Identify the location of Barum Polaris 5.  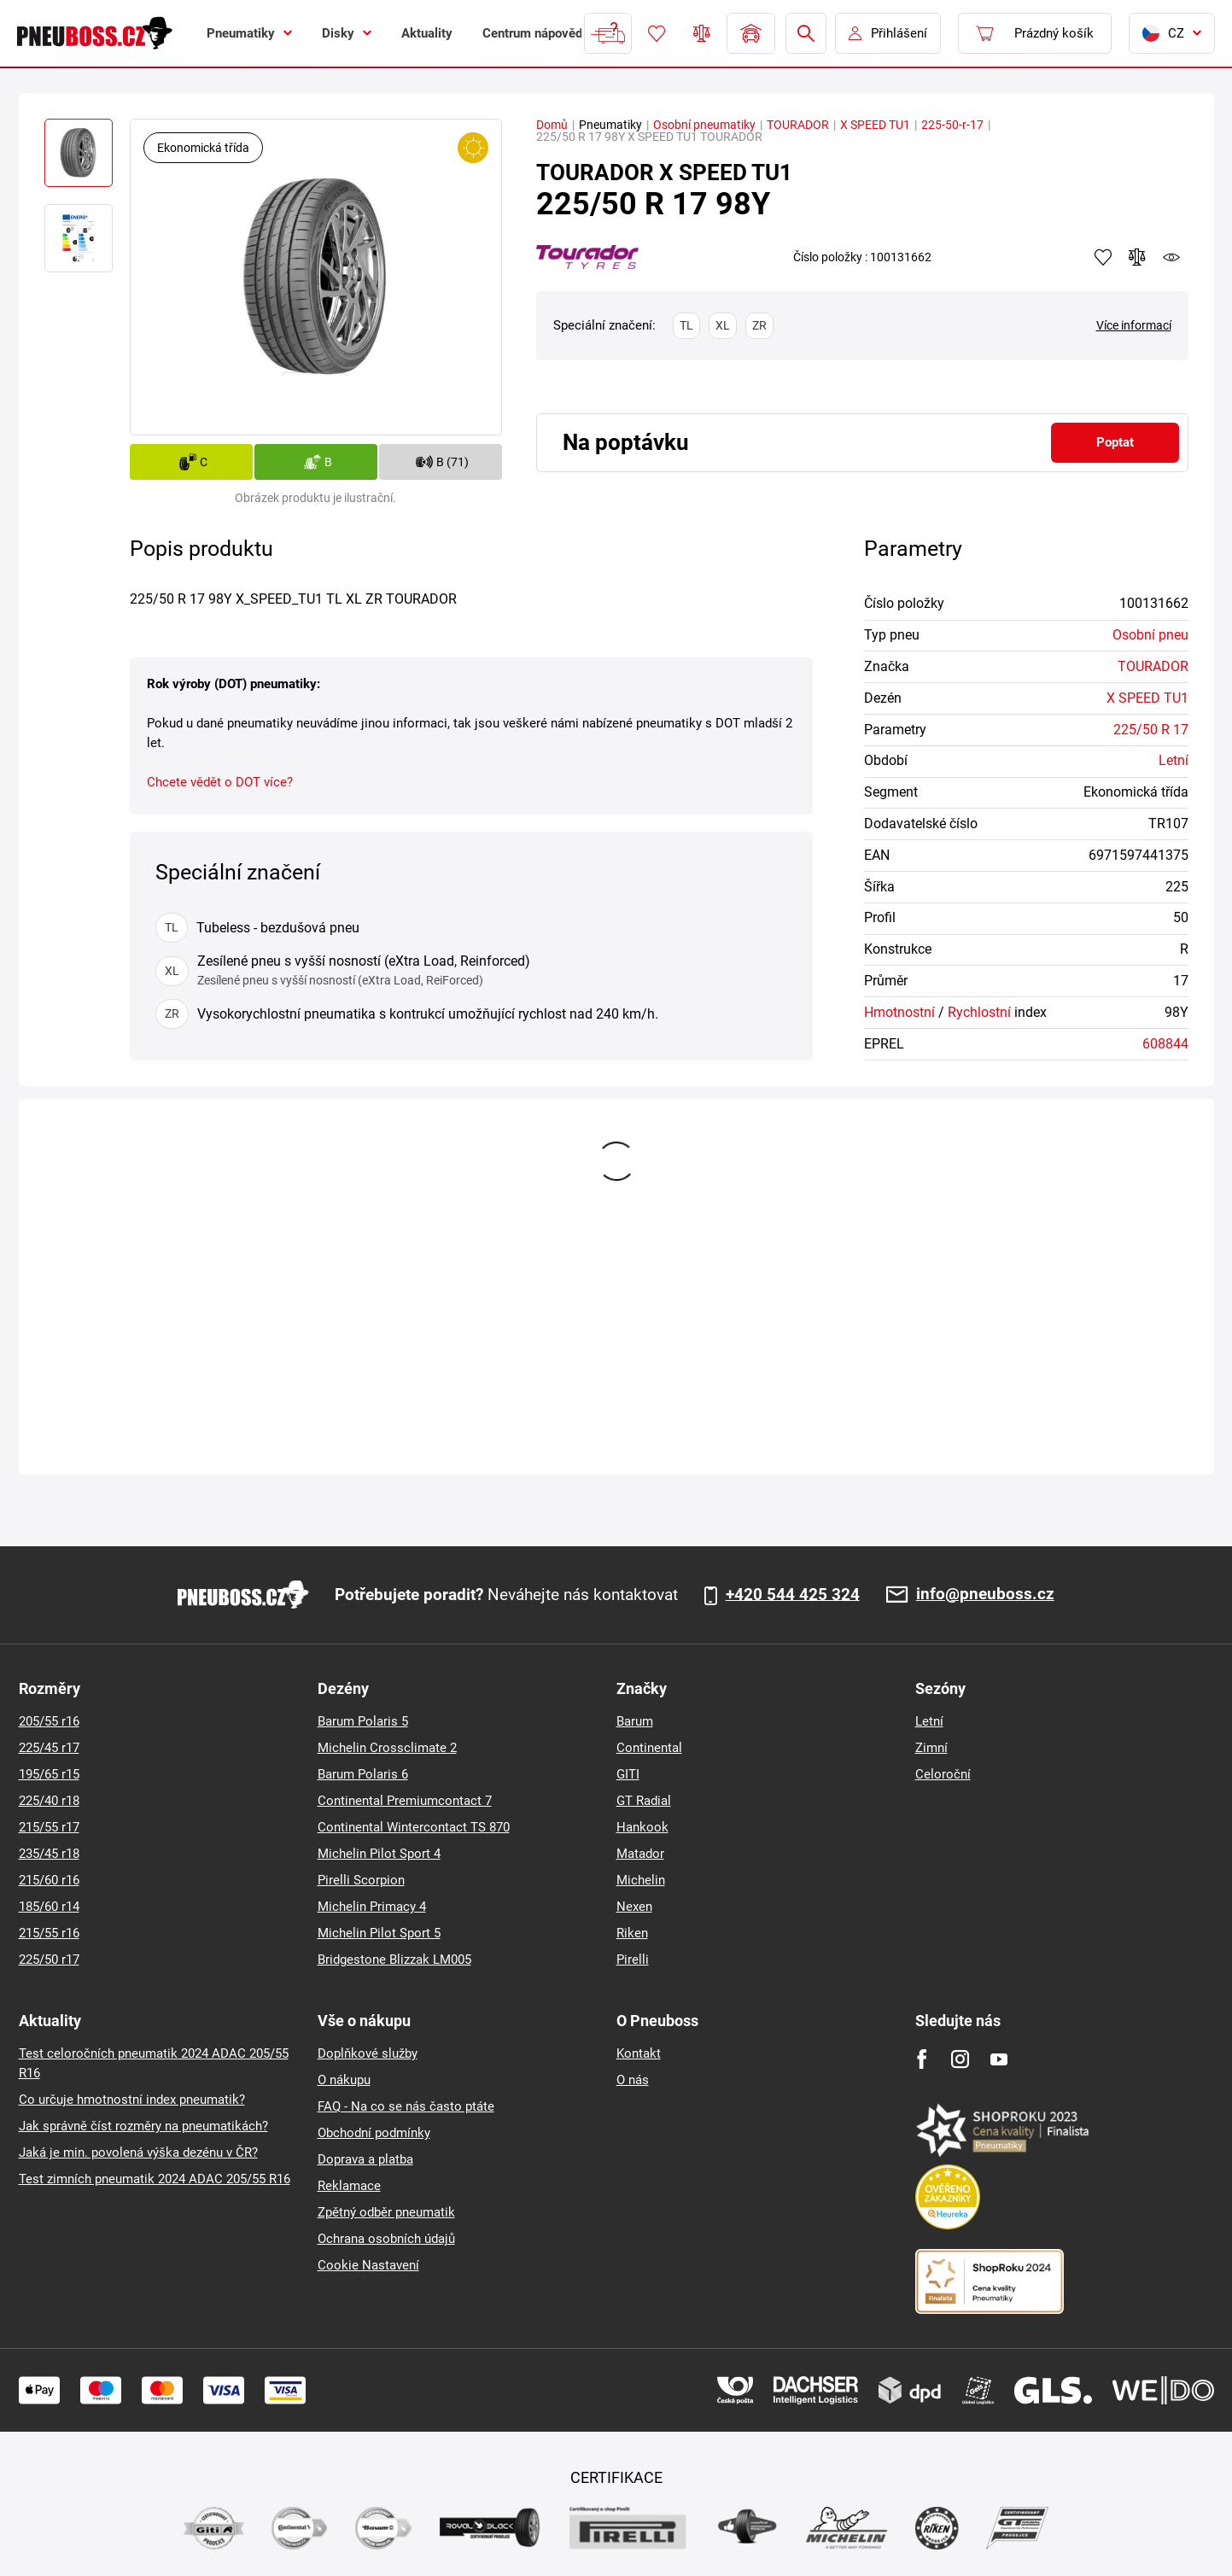
(363, 1721).